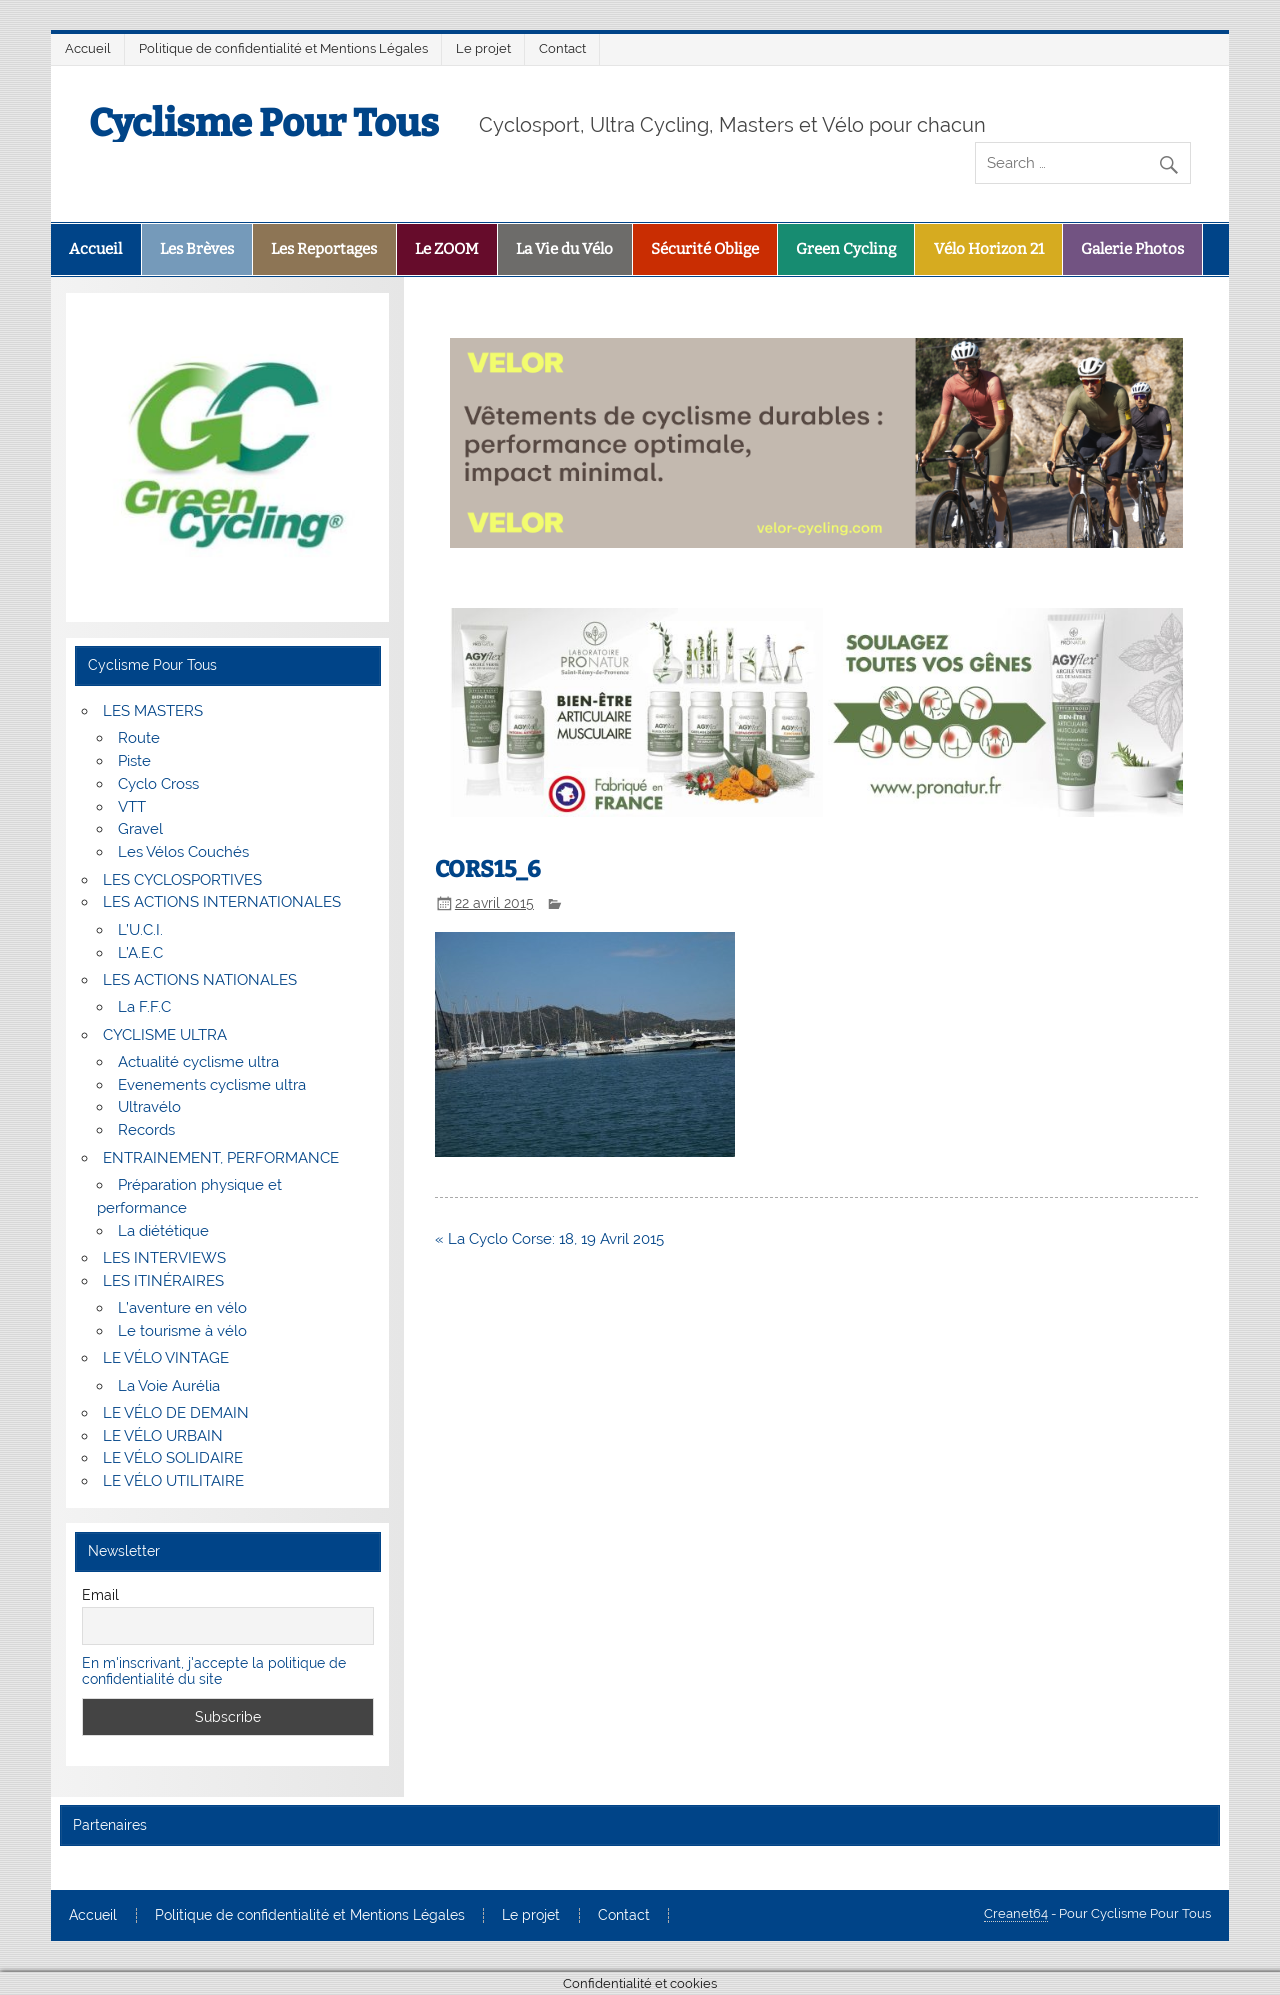 The image size is (1280, 1995). Describe the element at coordinates (166, 1358) in the screenshot. I see `LE VÉLO VINTAGE` at that location.